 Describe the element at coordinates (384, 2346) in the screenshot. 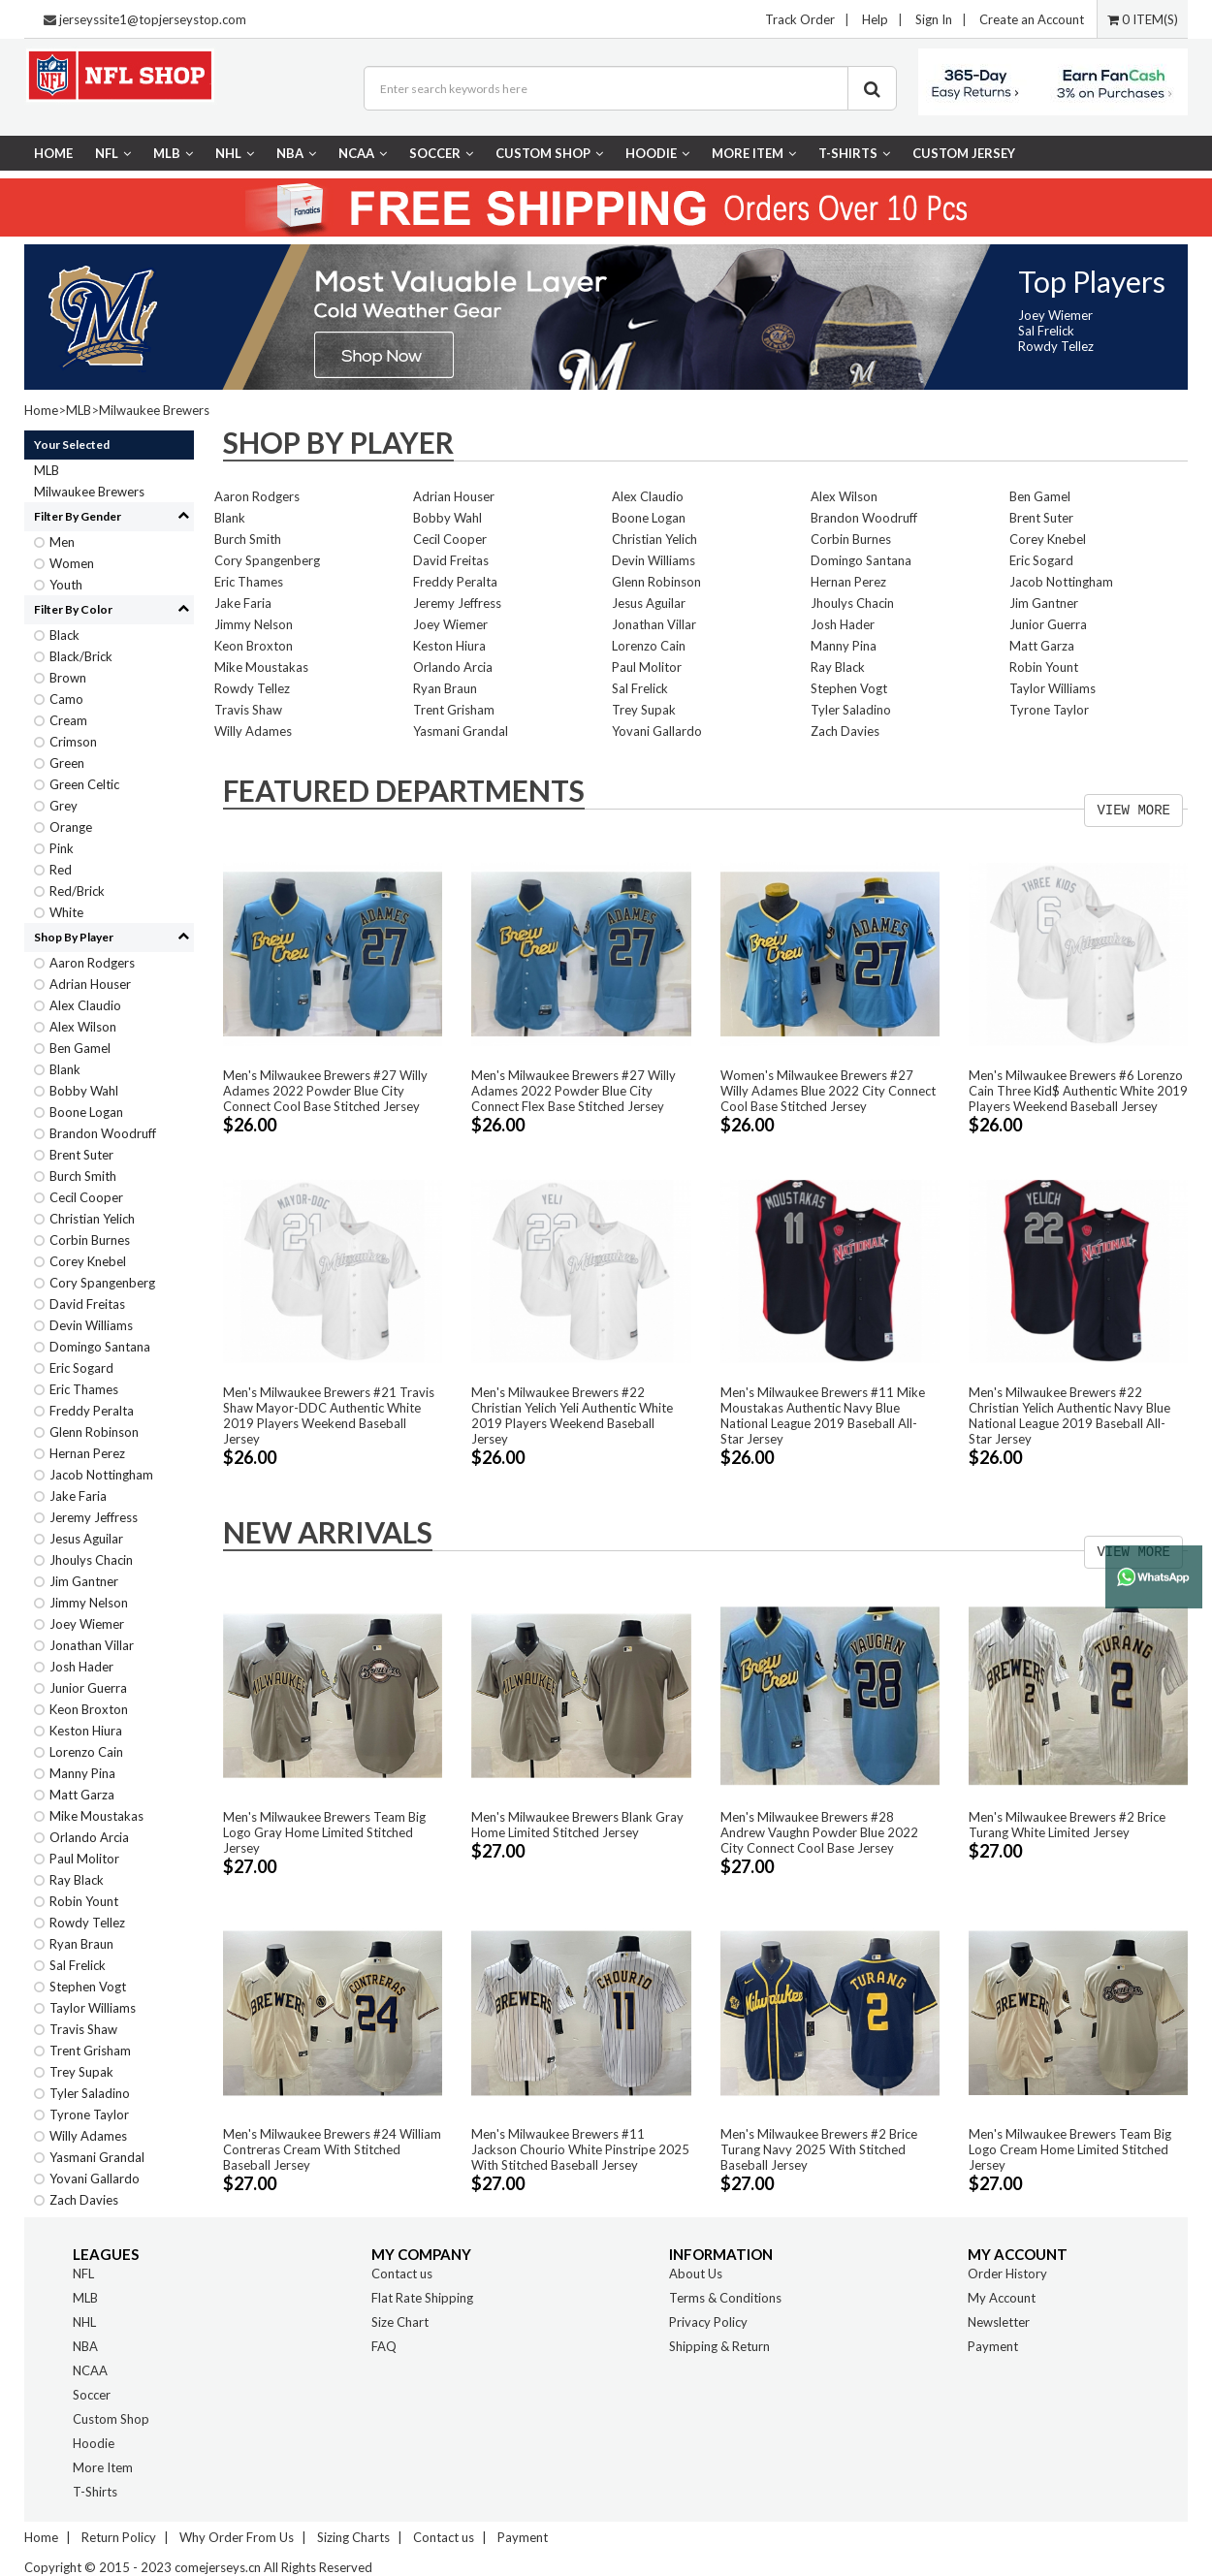

I see `FAQ` at that location.